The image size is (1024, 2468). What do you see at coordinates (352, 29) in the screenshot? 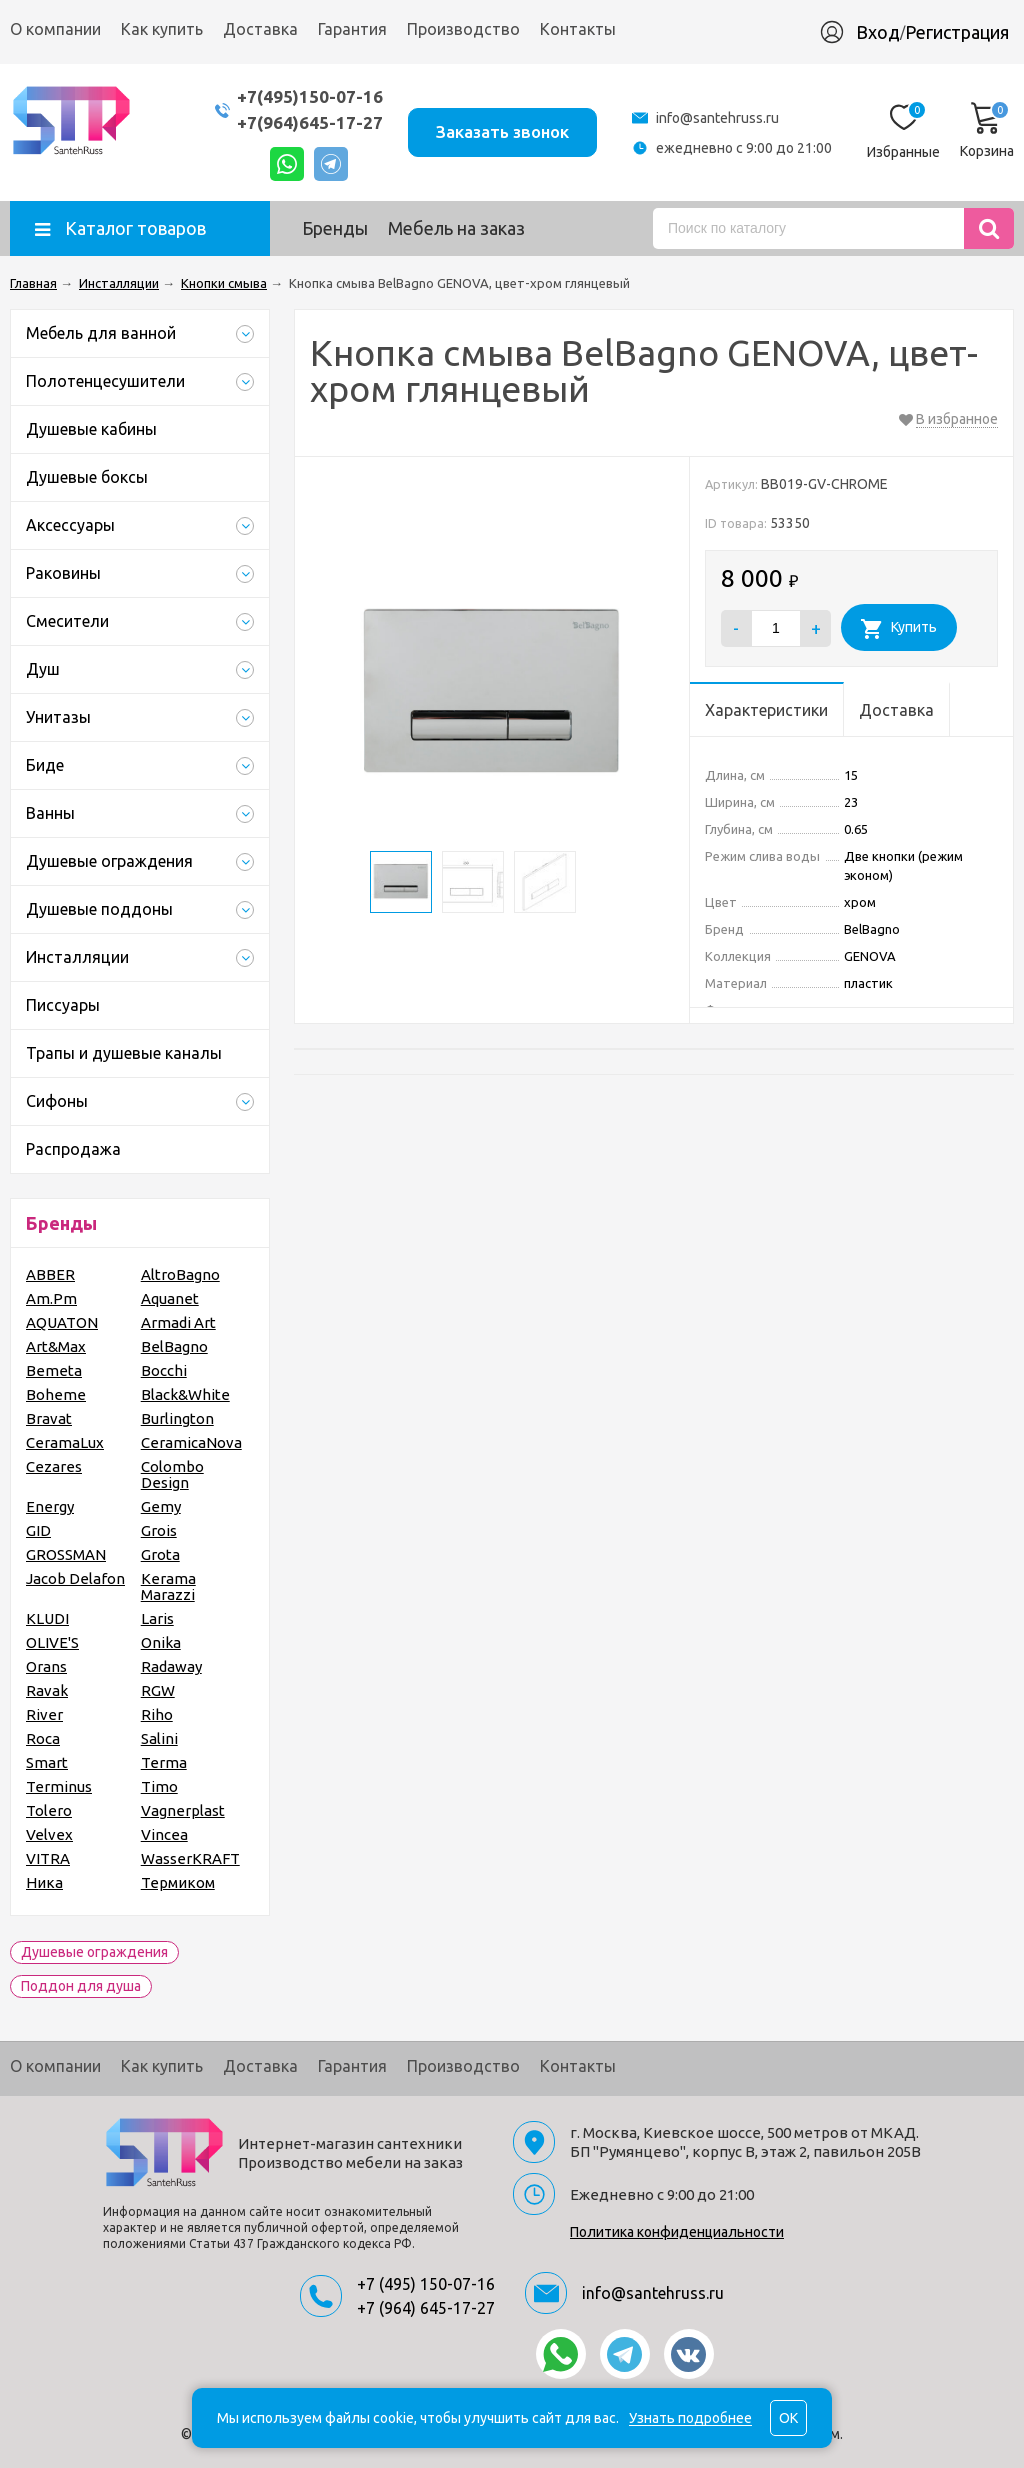
I see `Гарантия` at bounding box center [352, 29].